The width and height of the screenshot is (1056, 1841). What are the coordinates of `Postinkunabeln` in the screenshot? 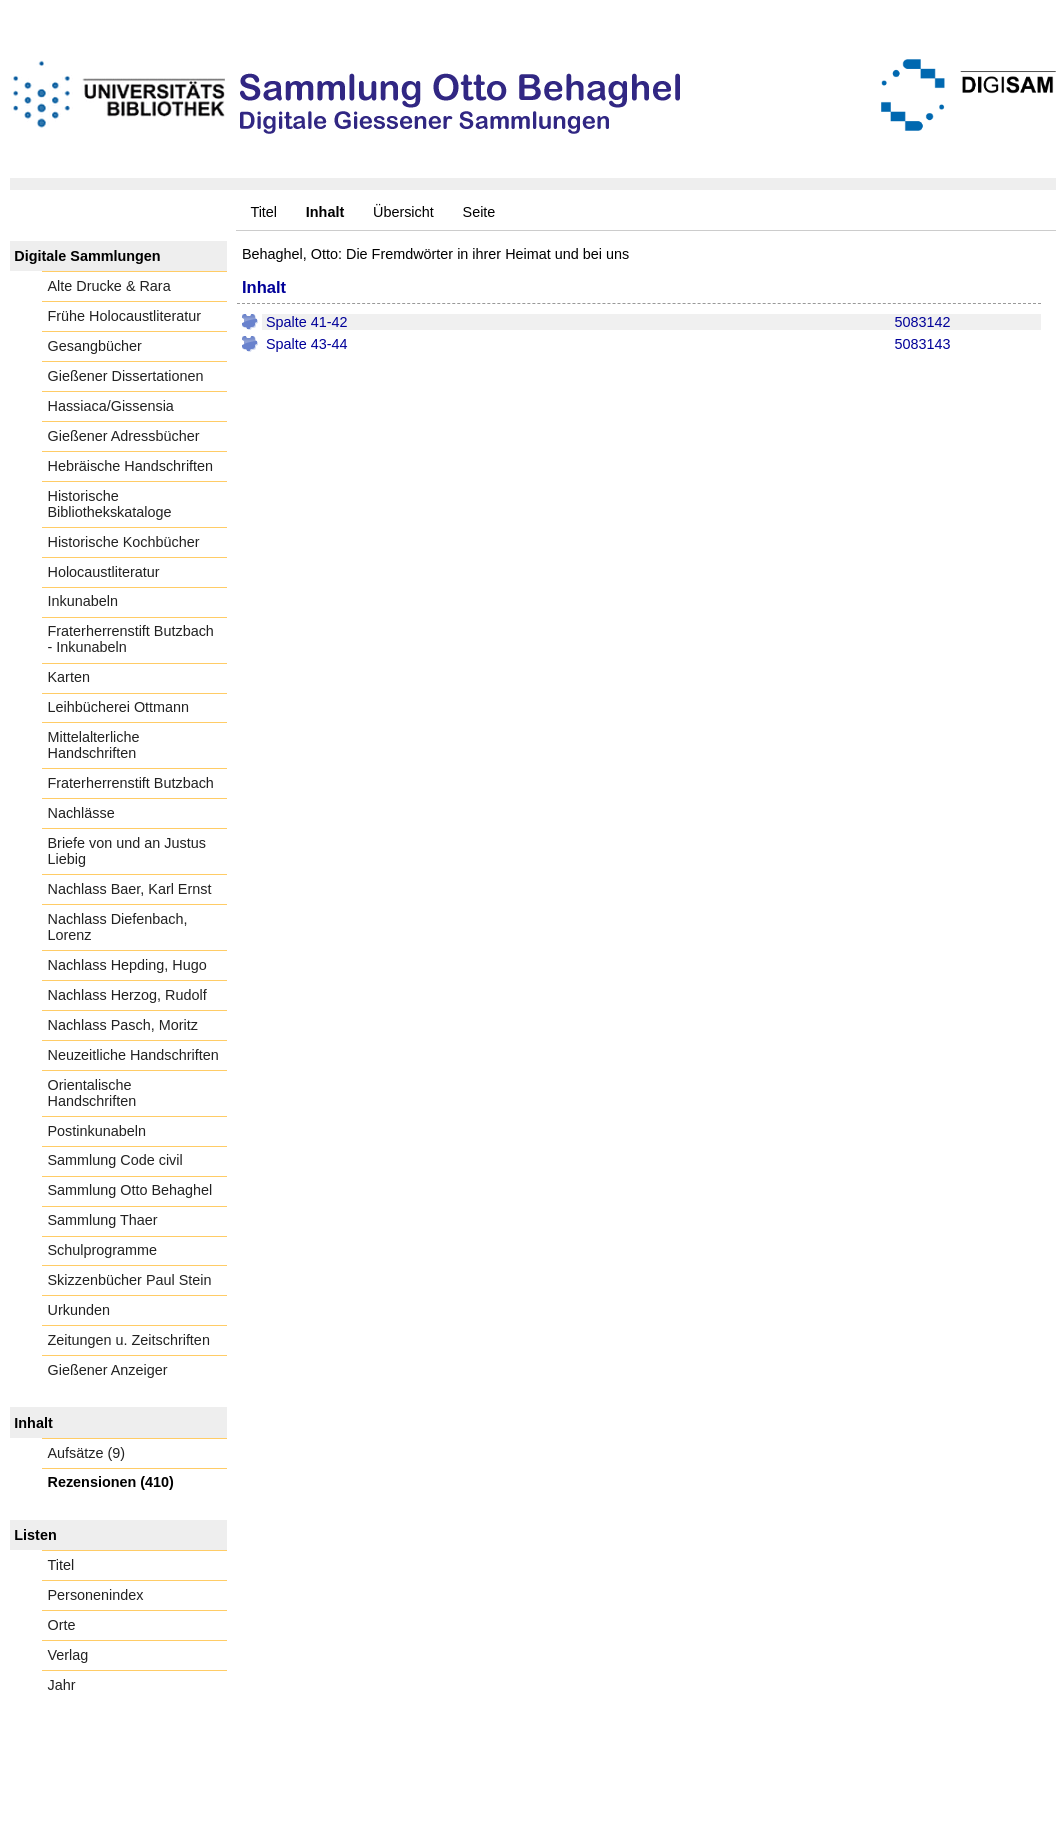 It's located at (97, 1131).